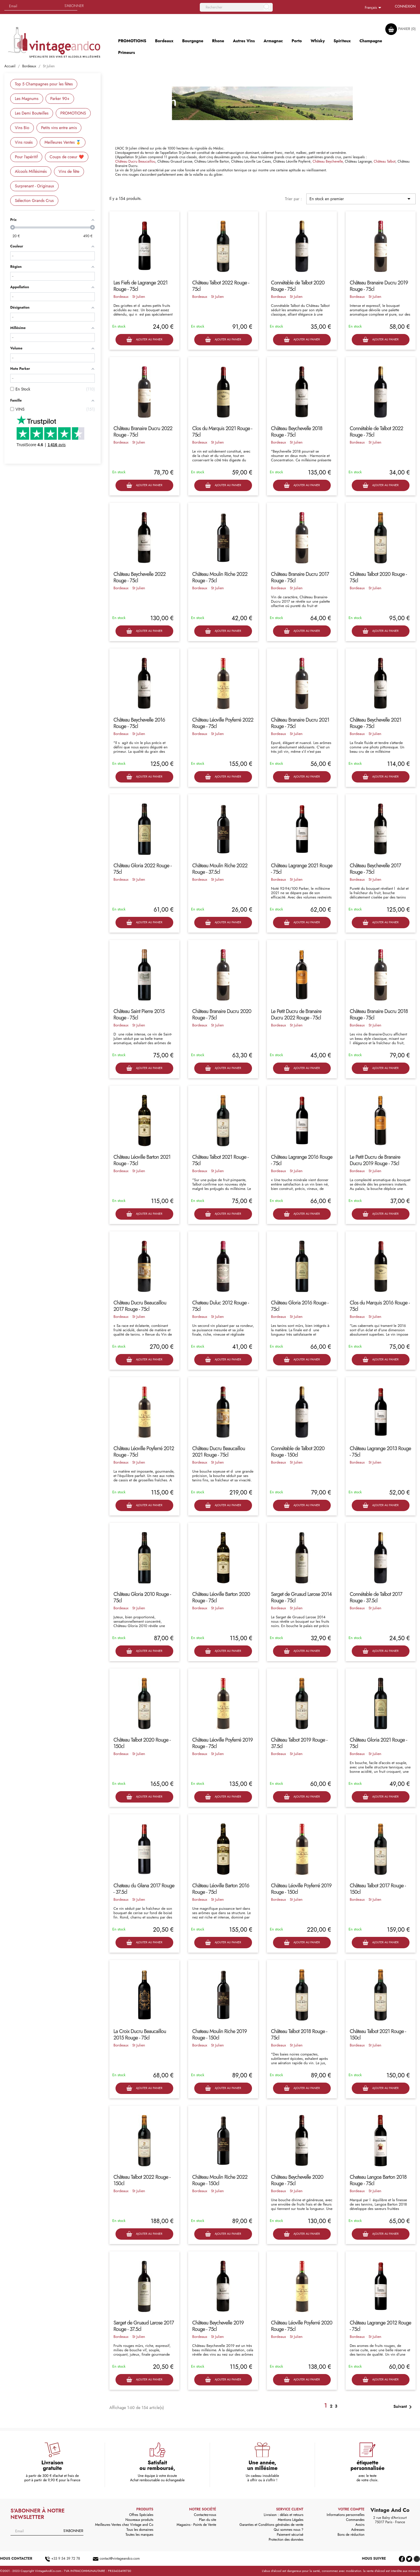 This screenshot has width=420, height=2576. What do you see at coordinates (300, 577) in the screenshot?
I see `Château Branaire Ducru 2017 Rouge - 75cl` at bounding box center [300, 577].